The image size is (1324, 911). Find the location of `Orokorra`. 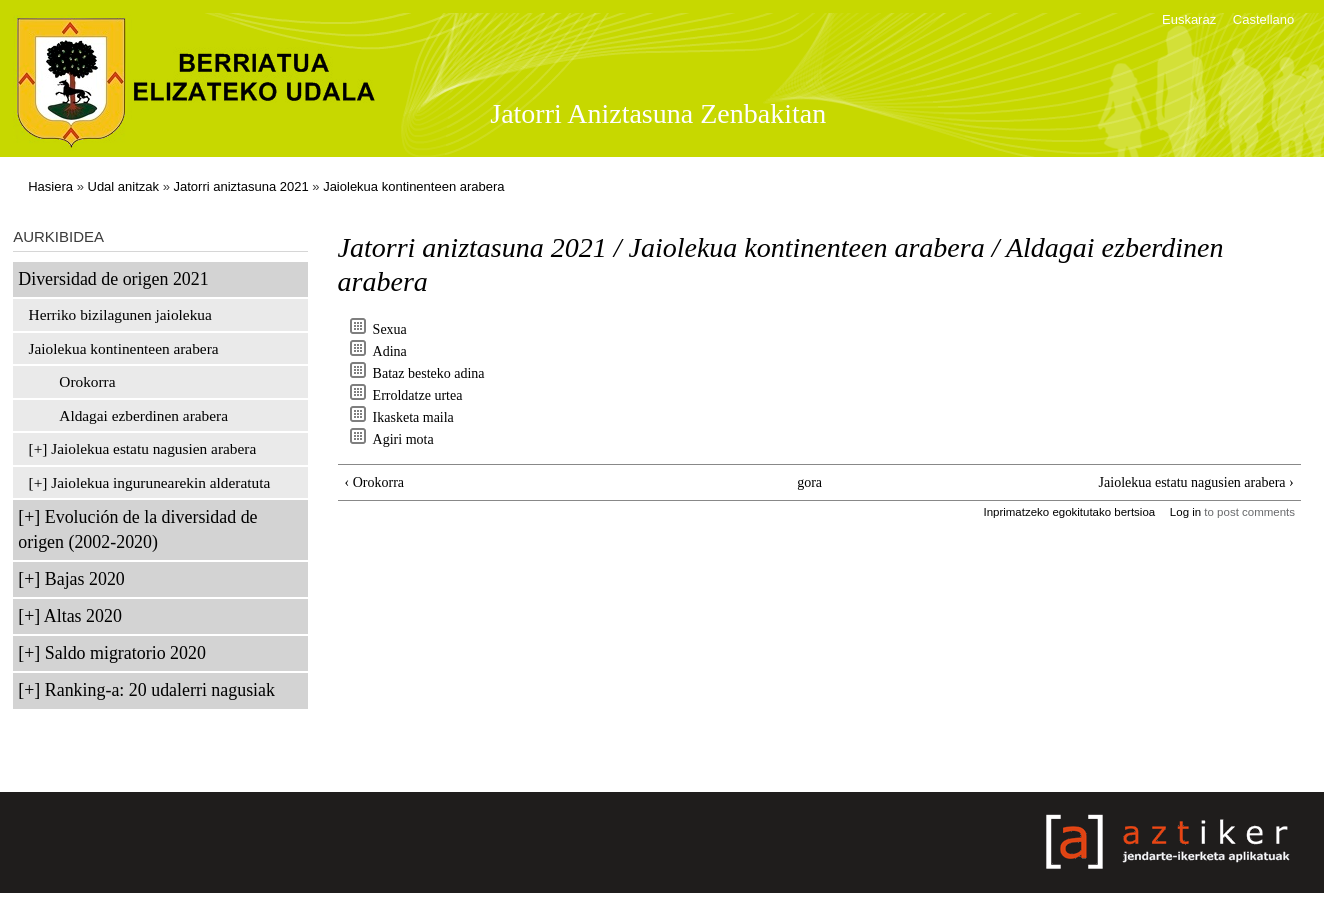

Orokorra is located at coordinates (87, 381).